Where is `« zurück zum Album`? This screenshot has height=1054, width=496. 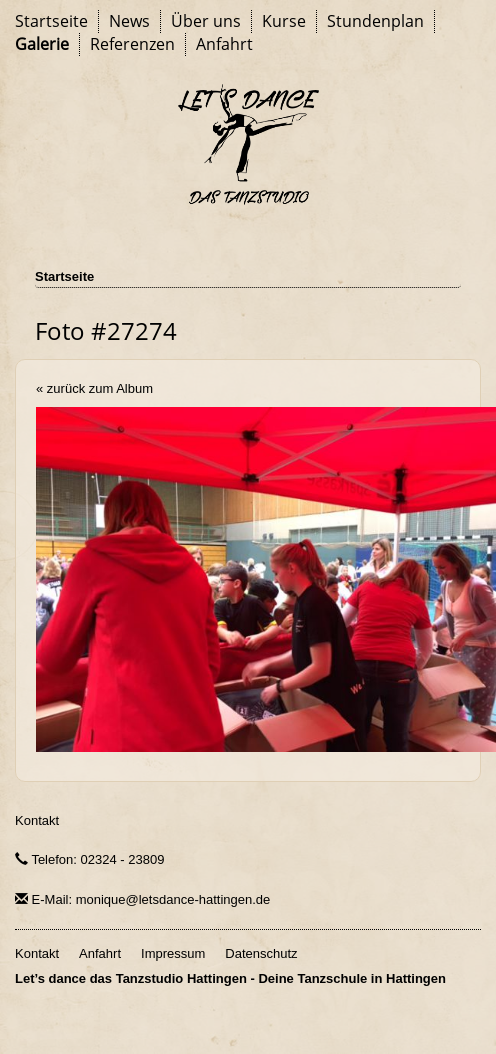
« zurück zum Album is located at coordinates (94, 388).